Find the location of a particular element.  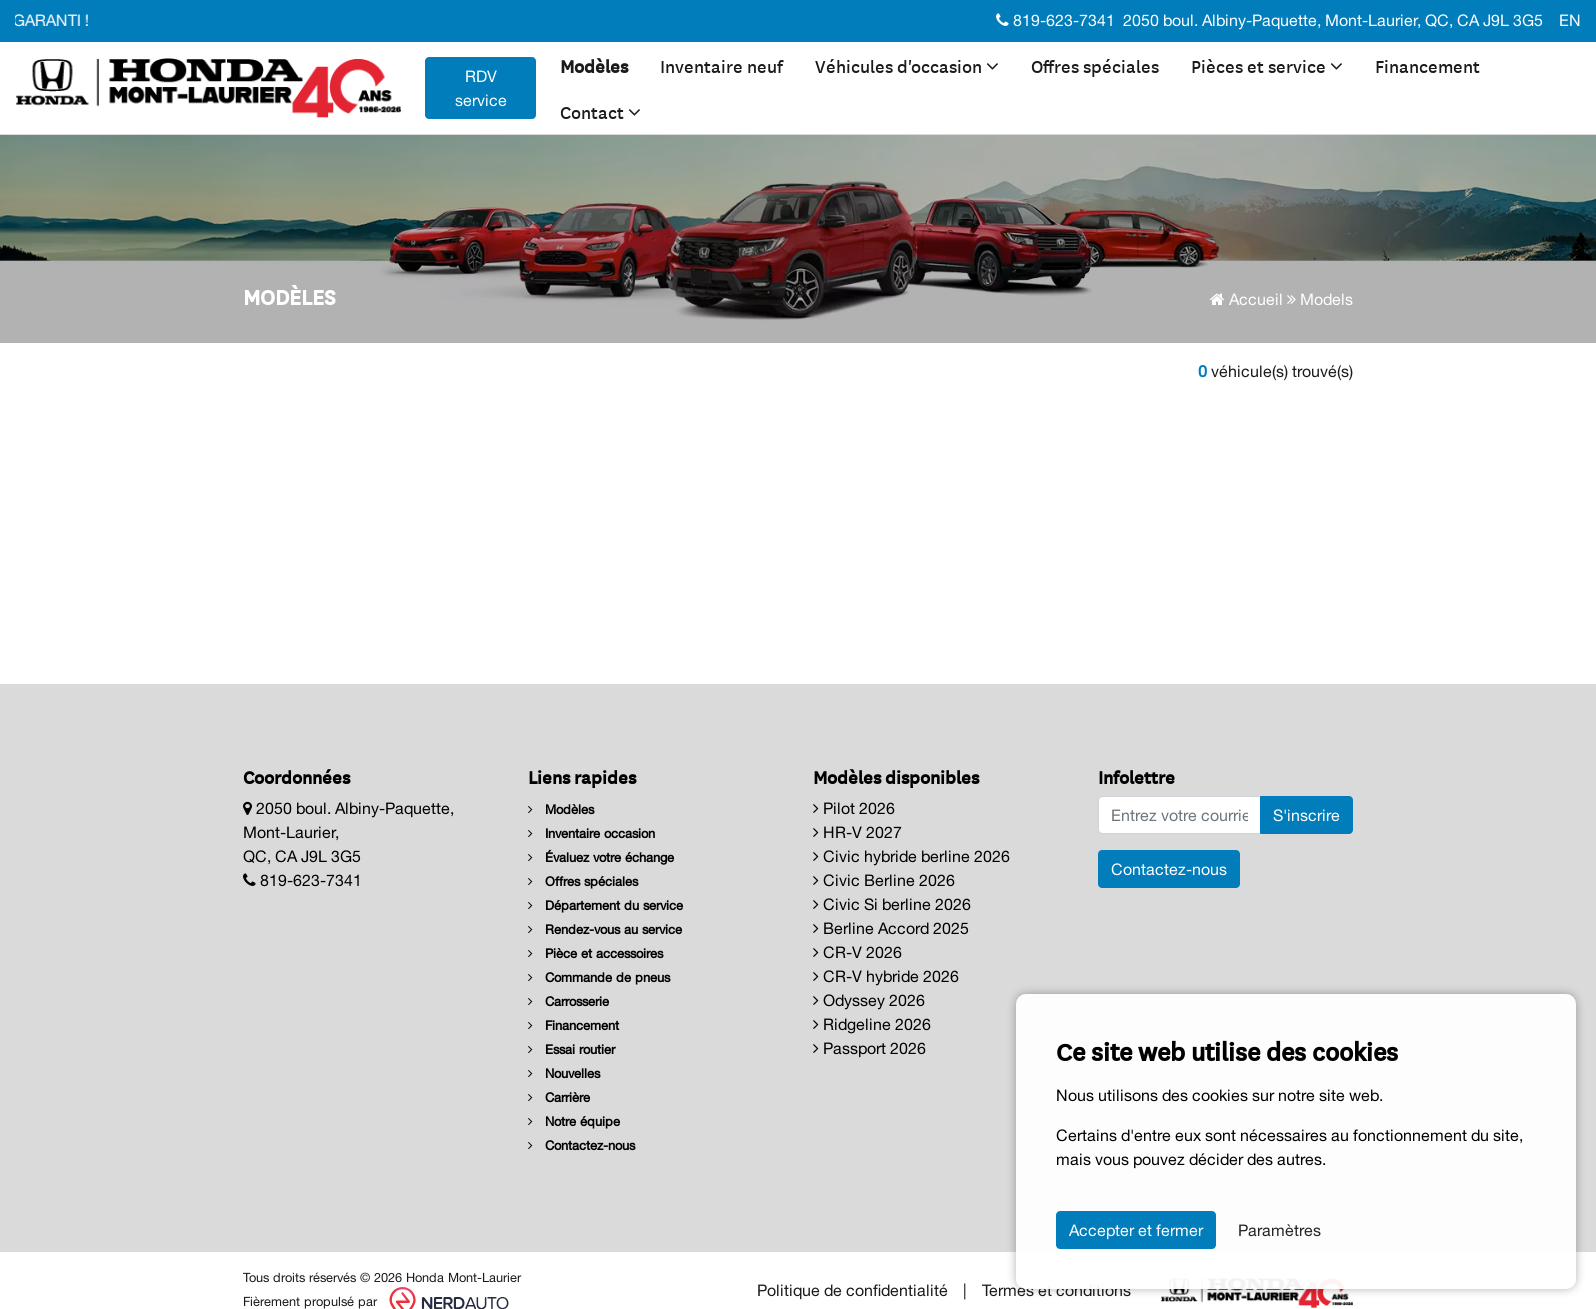

Commande de pneus is located at coordinates (599, 977).